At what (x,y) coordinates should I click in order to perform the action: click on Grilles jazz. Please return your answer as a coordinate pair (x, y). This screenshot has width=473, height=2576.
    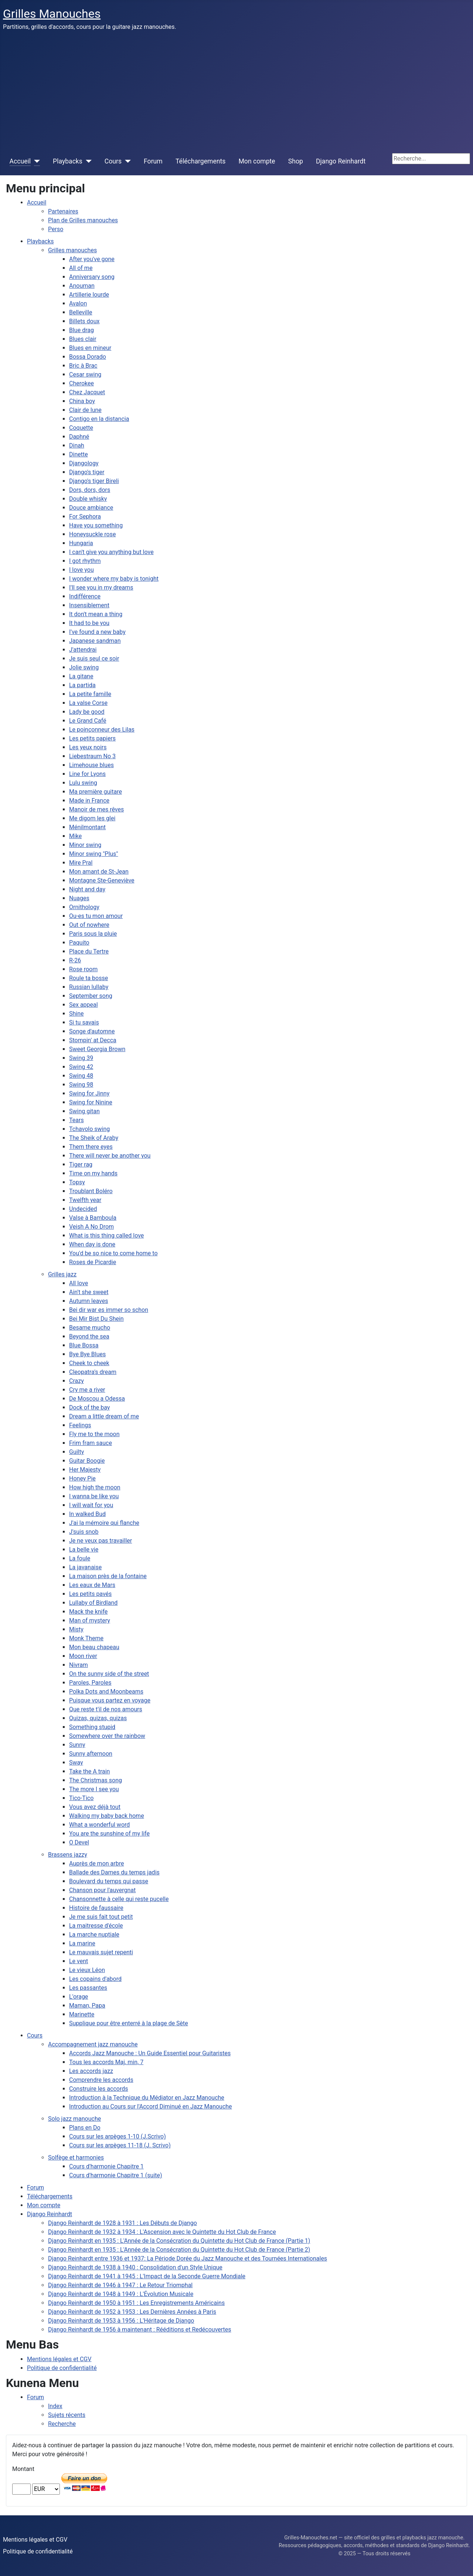
    Looking at the image, I should click on (62, 1274).